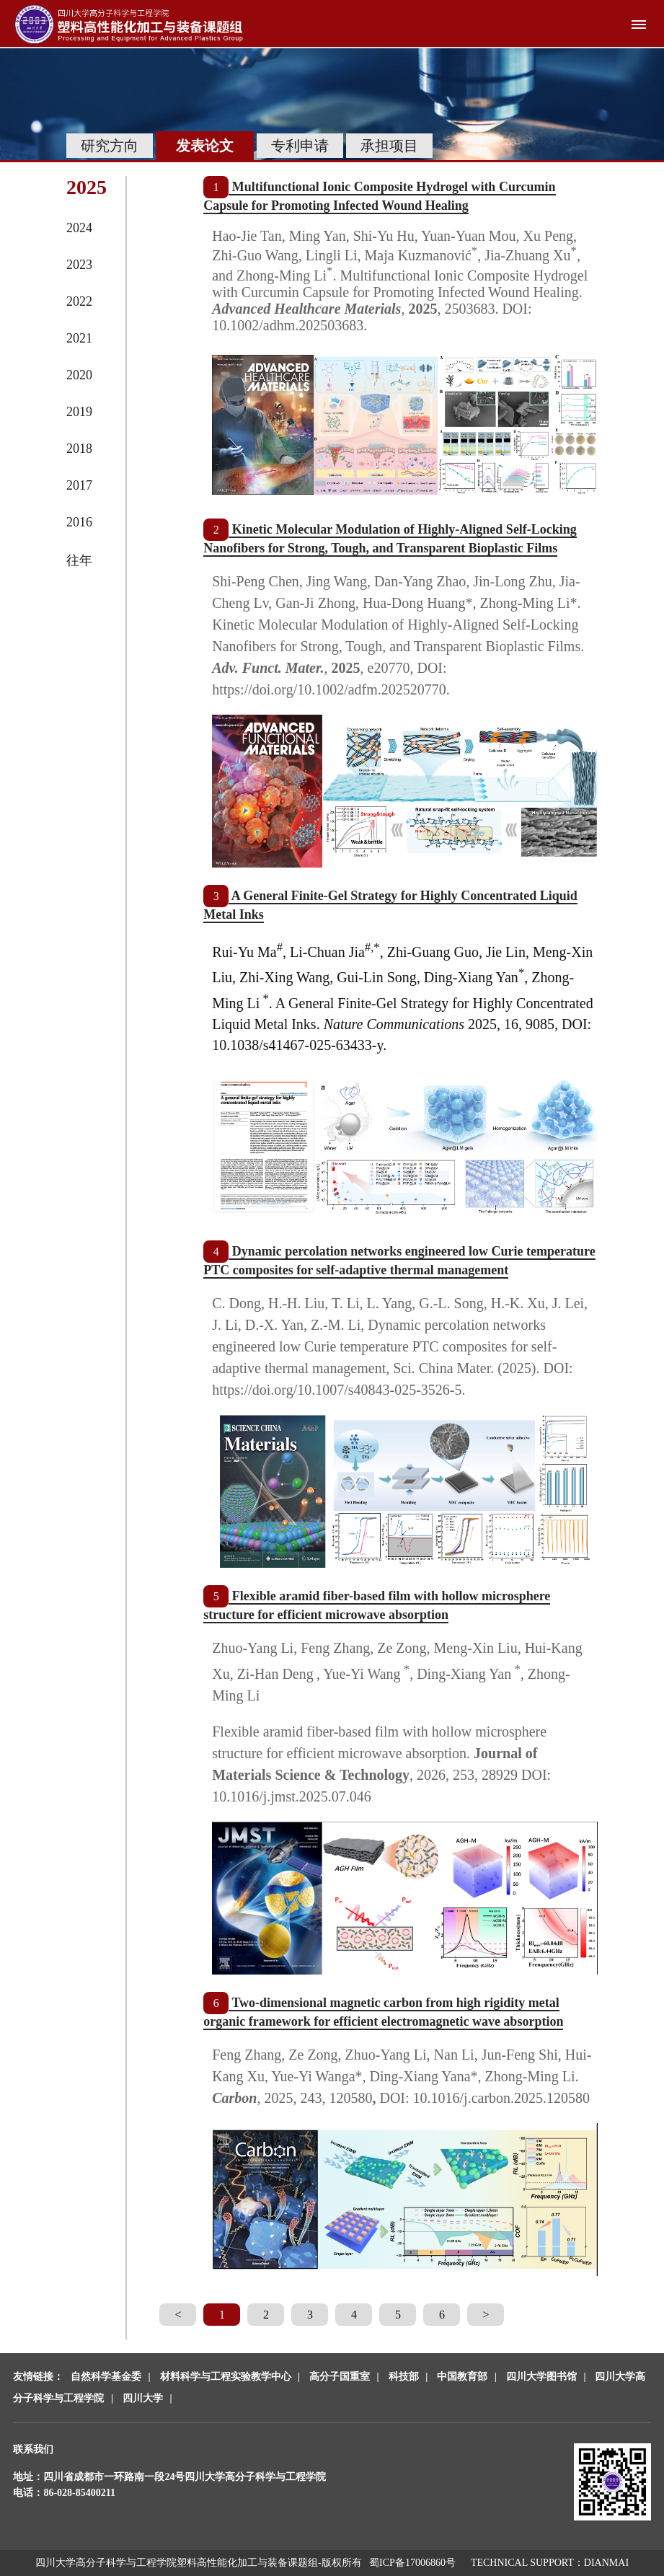  I want to click on 四川大学图书馆, so click(541, 2376).